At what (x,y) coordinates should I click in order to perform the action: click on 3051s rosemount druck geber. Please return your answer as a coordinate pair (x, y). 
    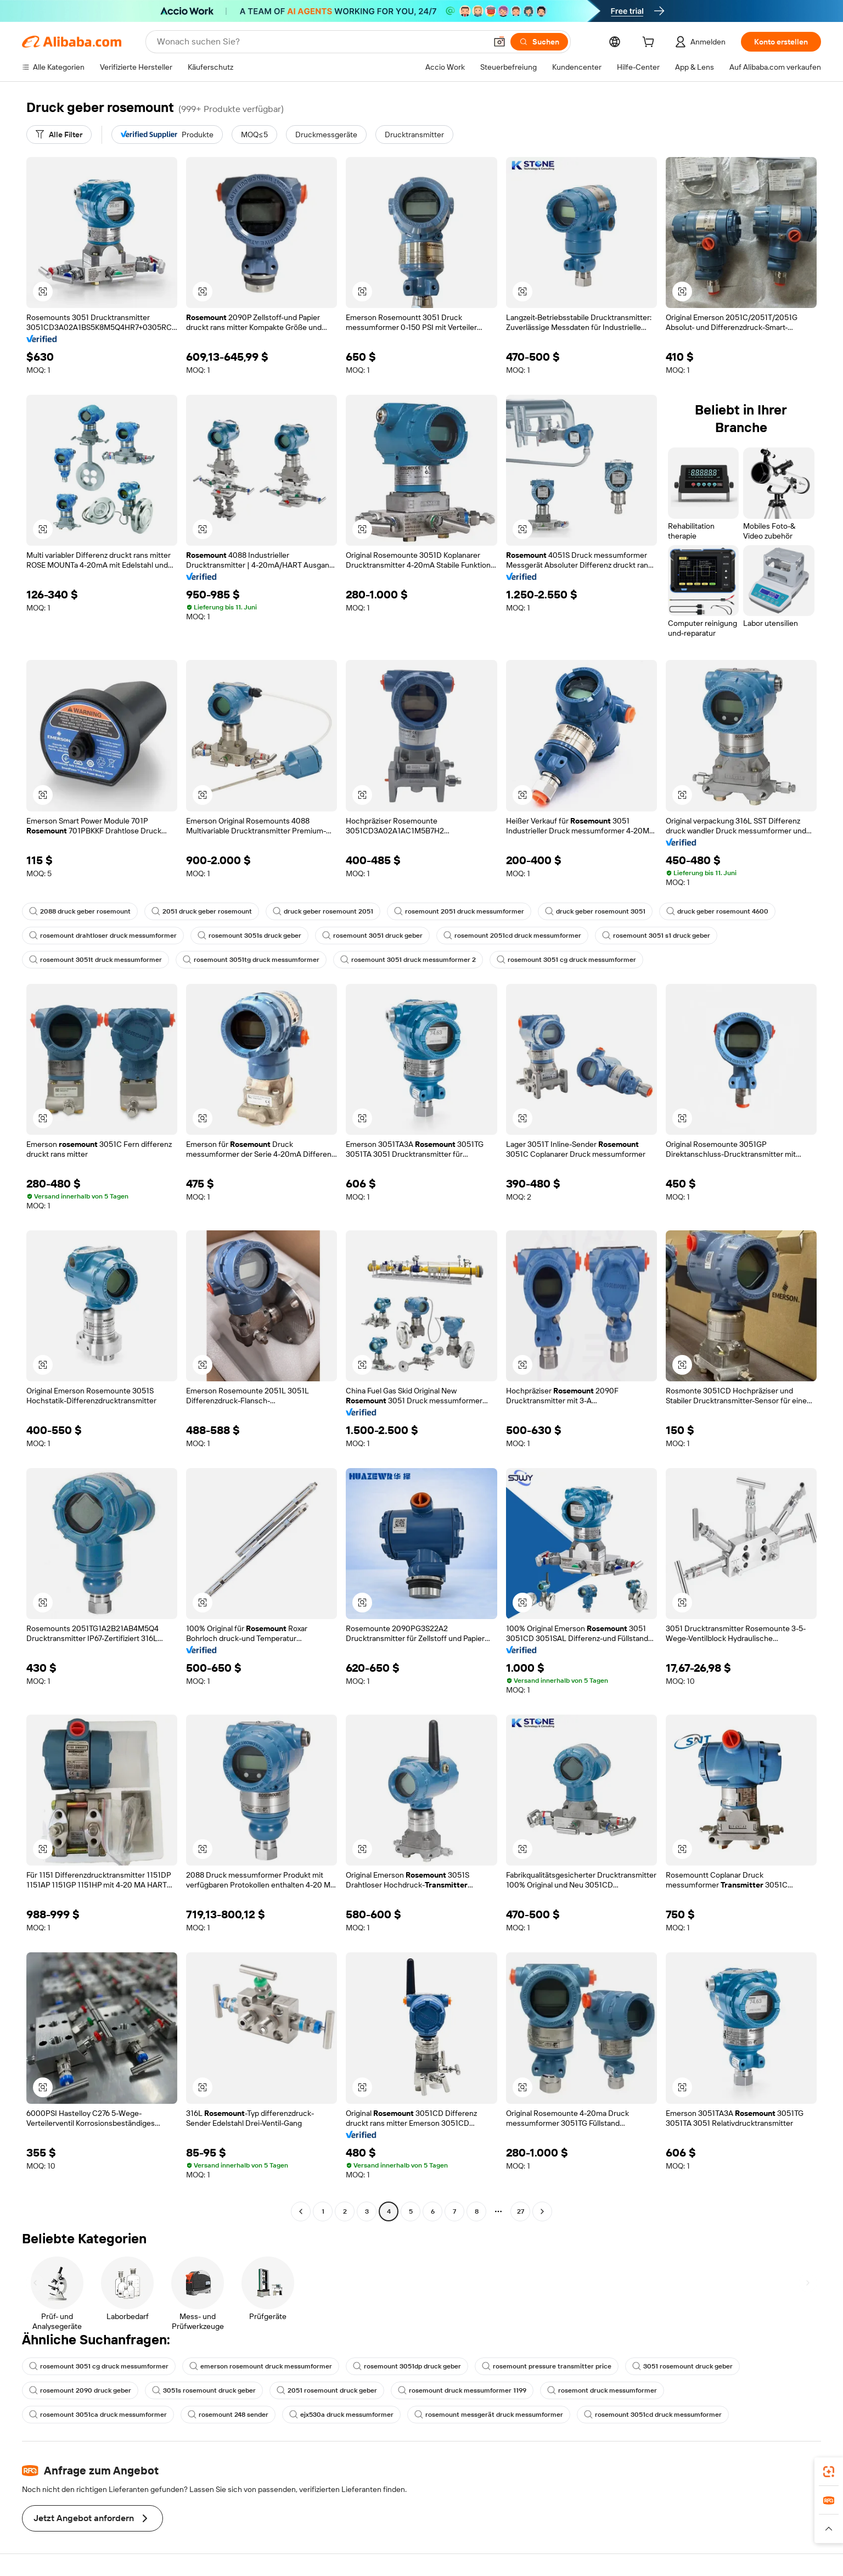
    Looking at the image, I should click on (204, 2390).